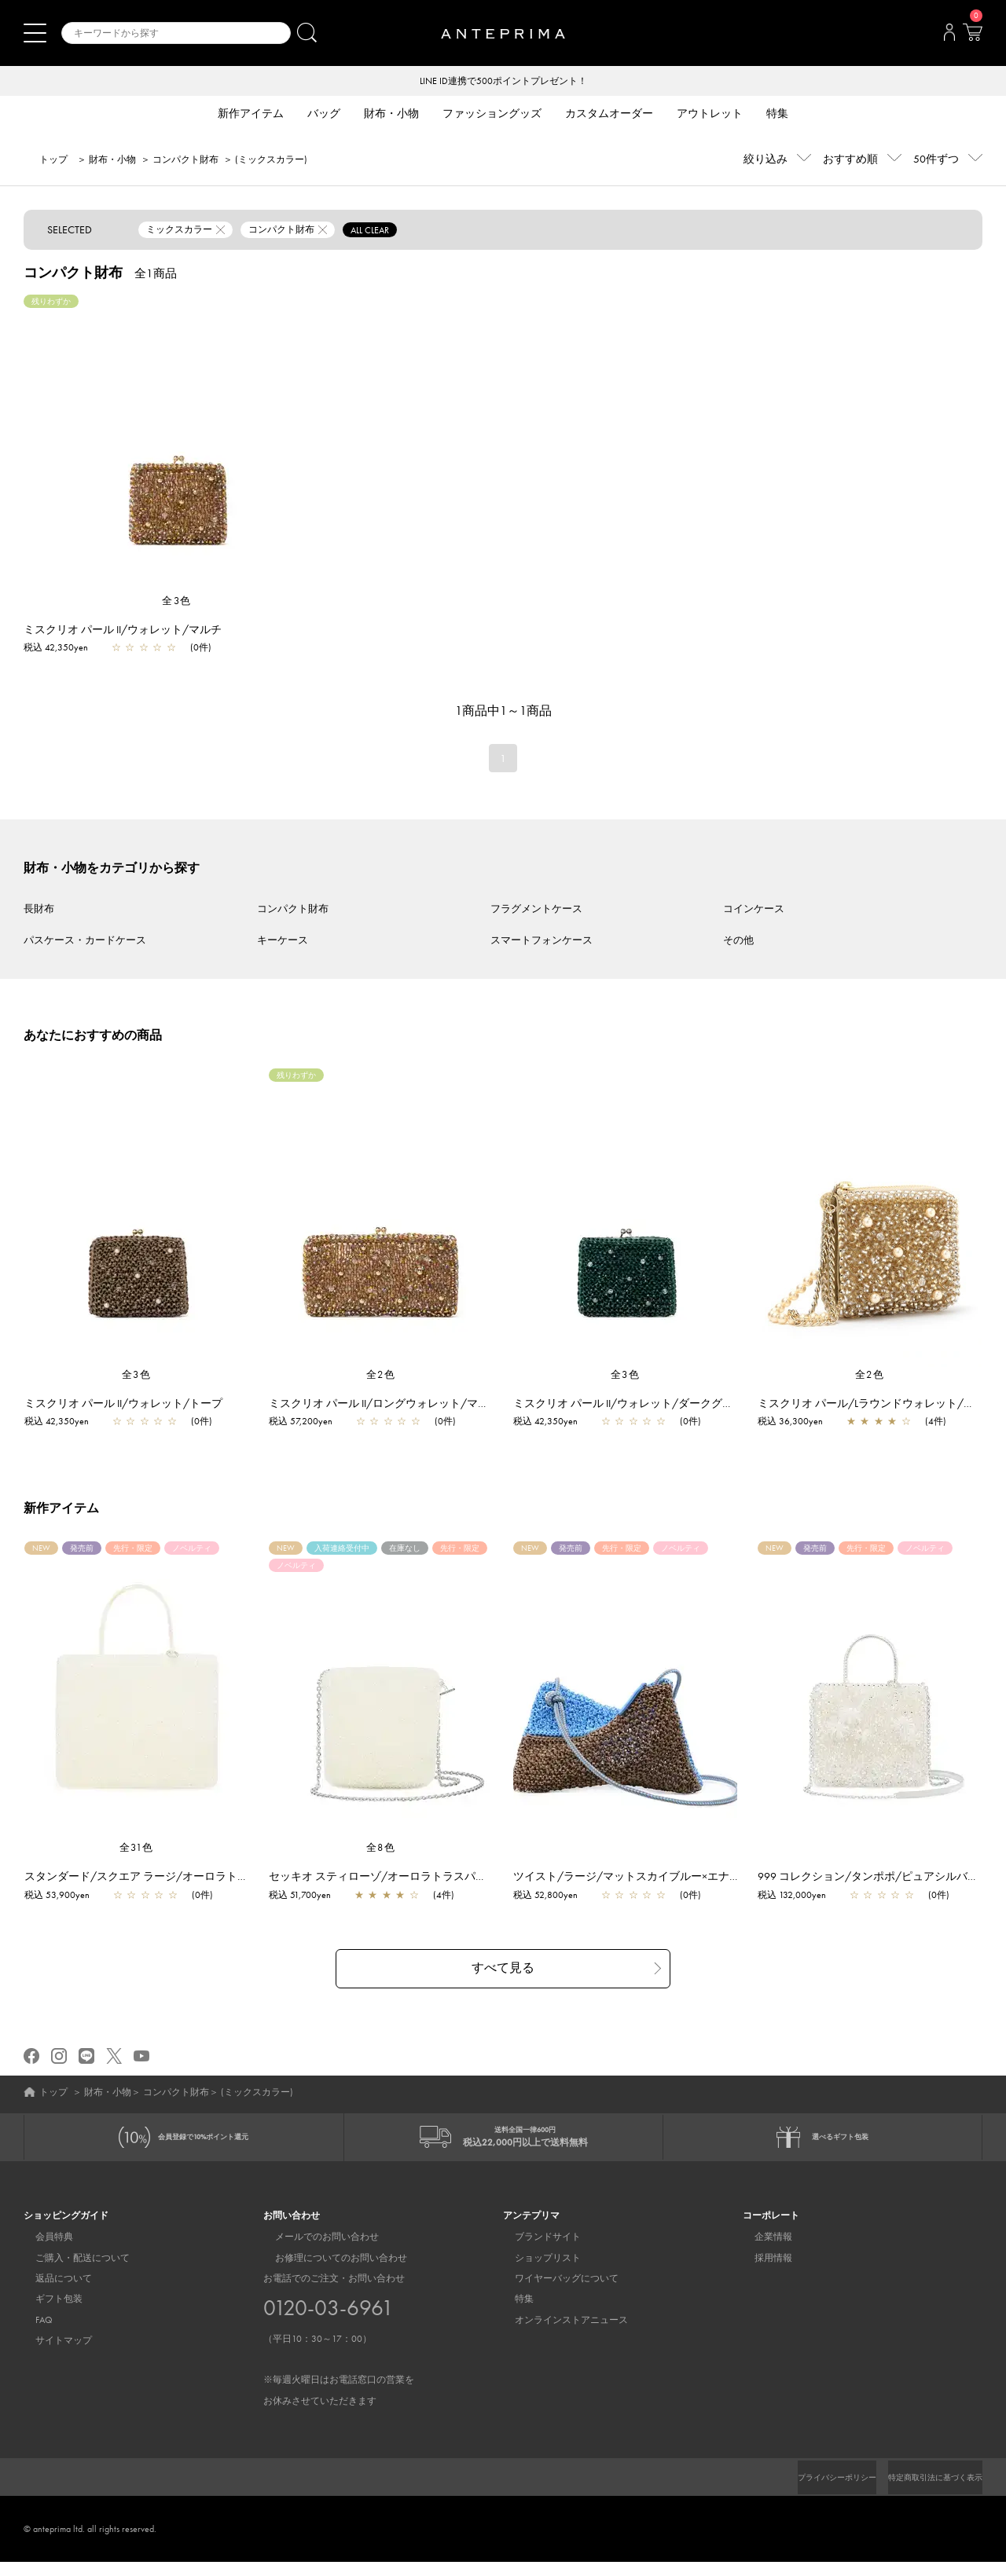  Describe the element at coordinates (536, 910) in the screenshot. I see `フラグメントケース` at that location.